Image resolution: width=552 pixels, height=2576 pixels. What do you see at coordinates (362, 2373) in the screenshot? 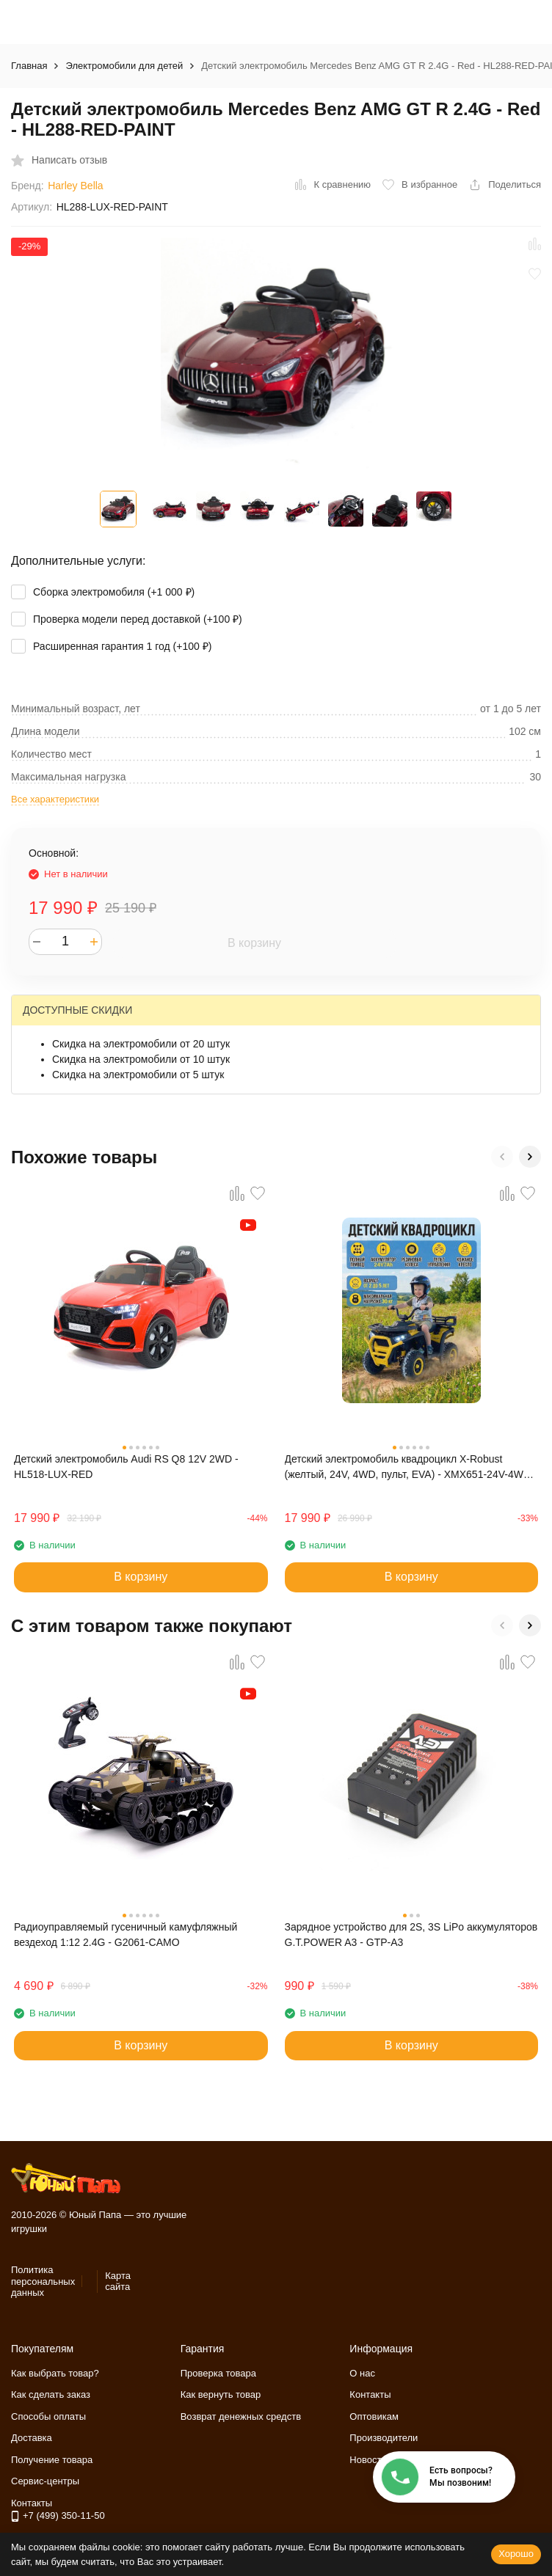
I see `О нас` at bounding box center [362, 2373].